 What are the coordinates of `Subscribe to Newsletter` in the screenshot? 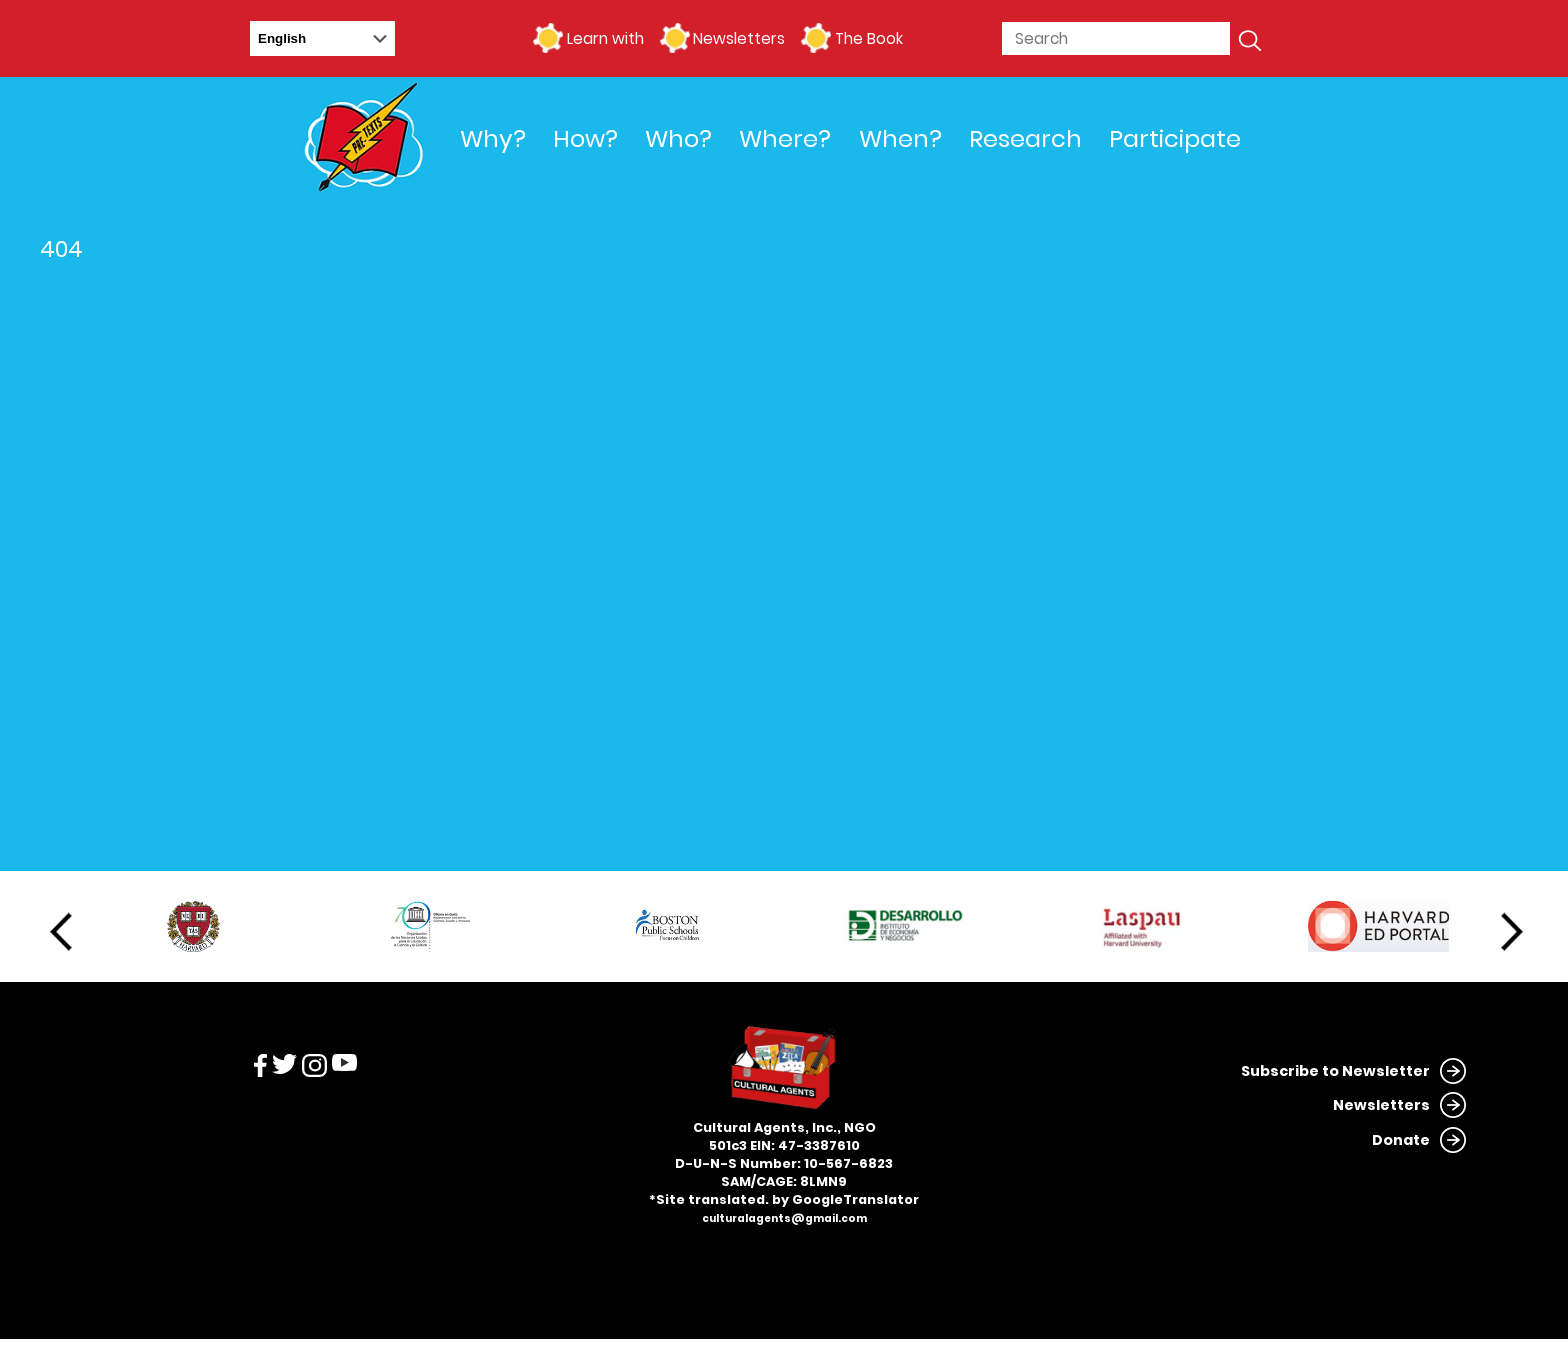 It's located at (1335, 1071).